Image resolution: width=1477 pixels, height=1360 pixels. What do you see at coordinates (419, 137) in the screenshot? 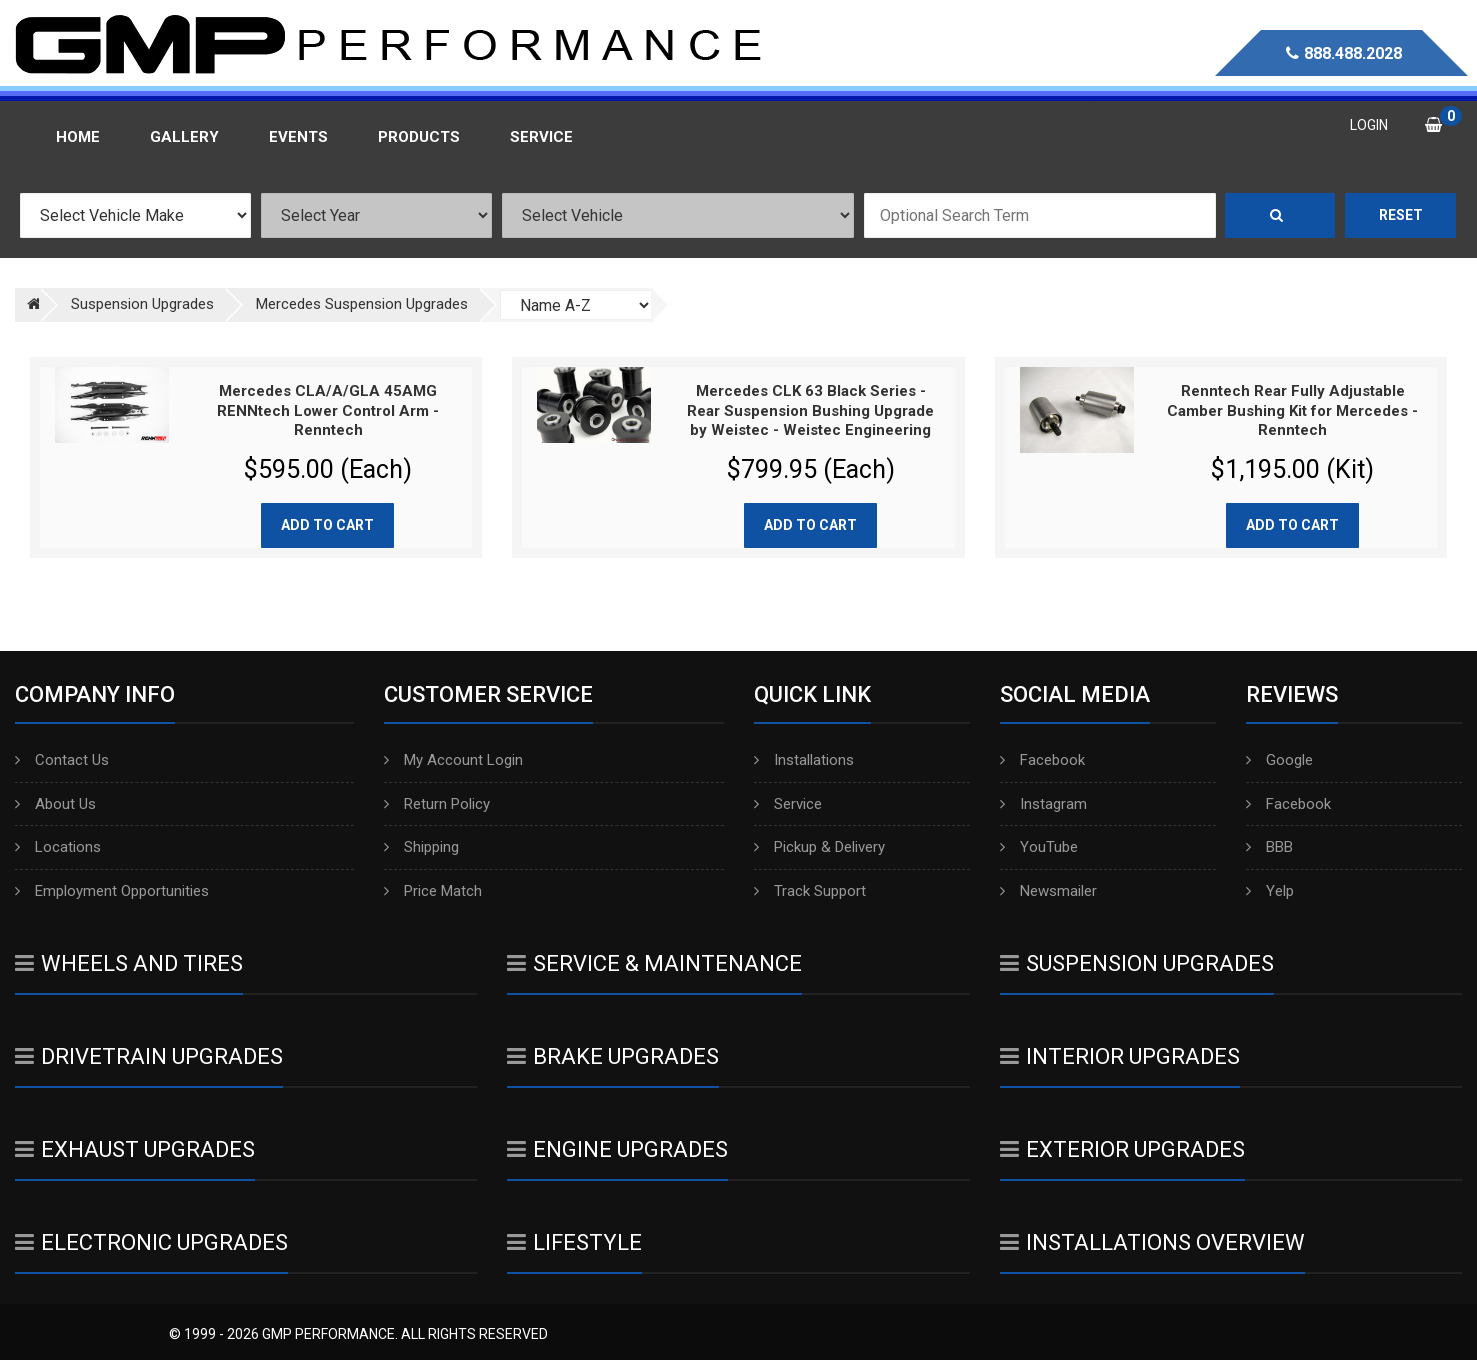
I see `Products [button]` at bounding box center [419, 137].